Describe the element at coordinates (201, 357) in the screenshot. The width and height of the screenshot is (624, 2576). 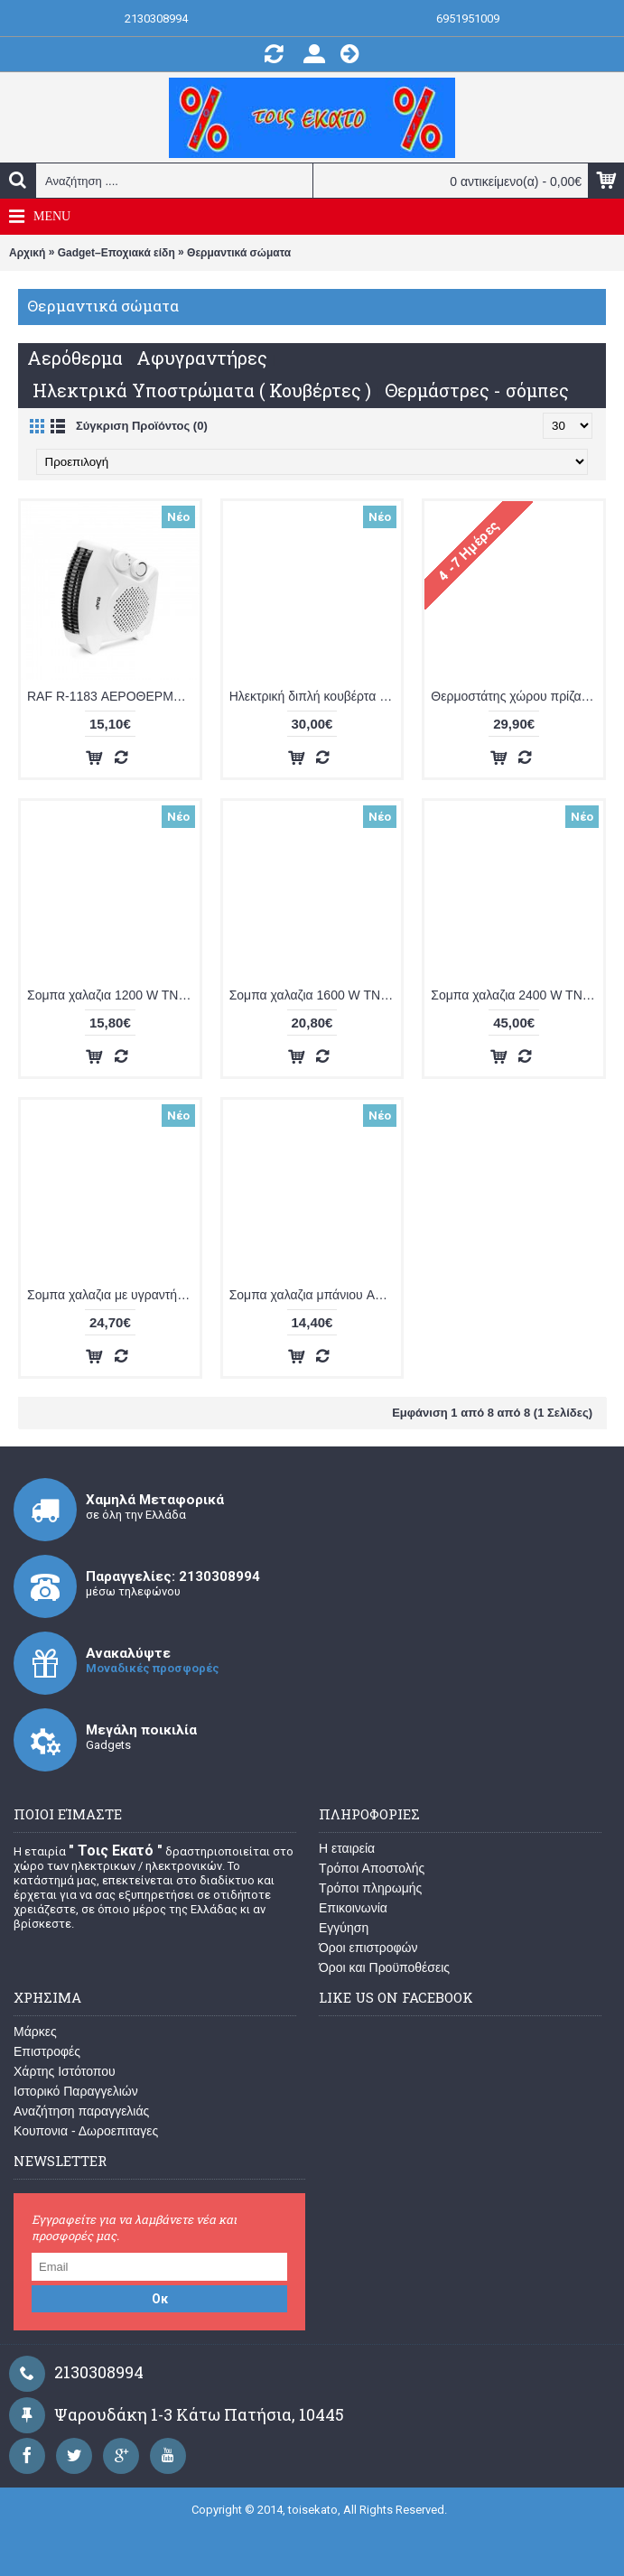
I see `Αφυγραντήρες` at that location.